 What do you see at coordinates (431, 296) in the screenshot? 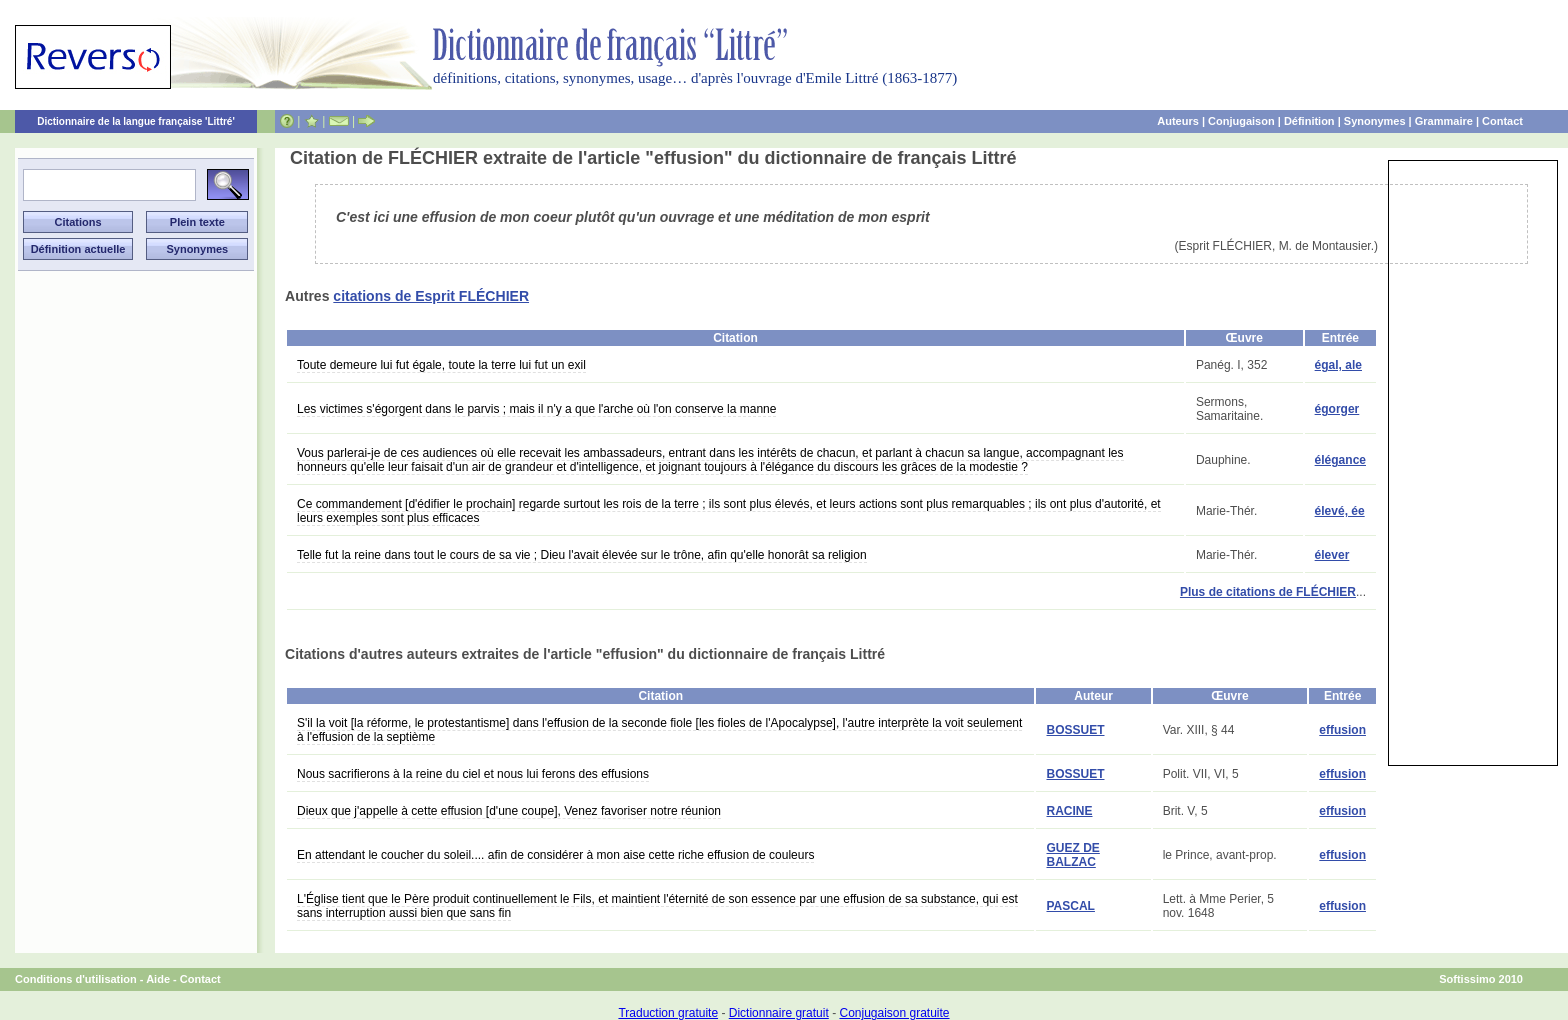
I see `citations de Esprit FLÉCHIER` at bounding box center [431, 296].